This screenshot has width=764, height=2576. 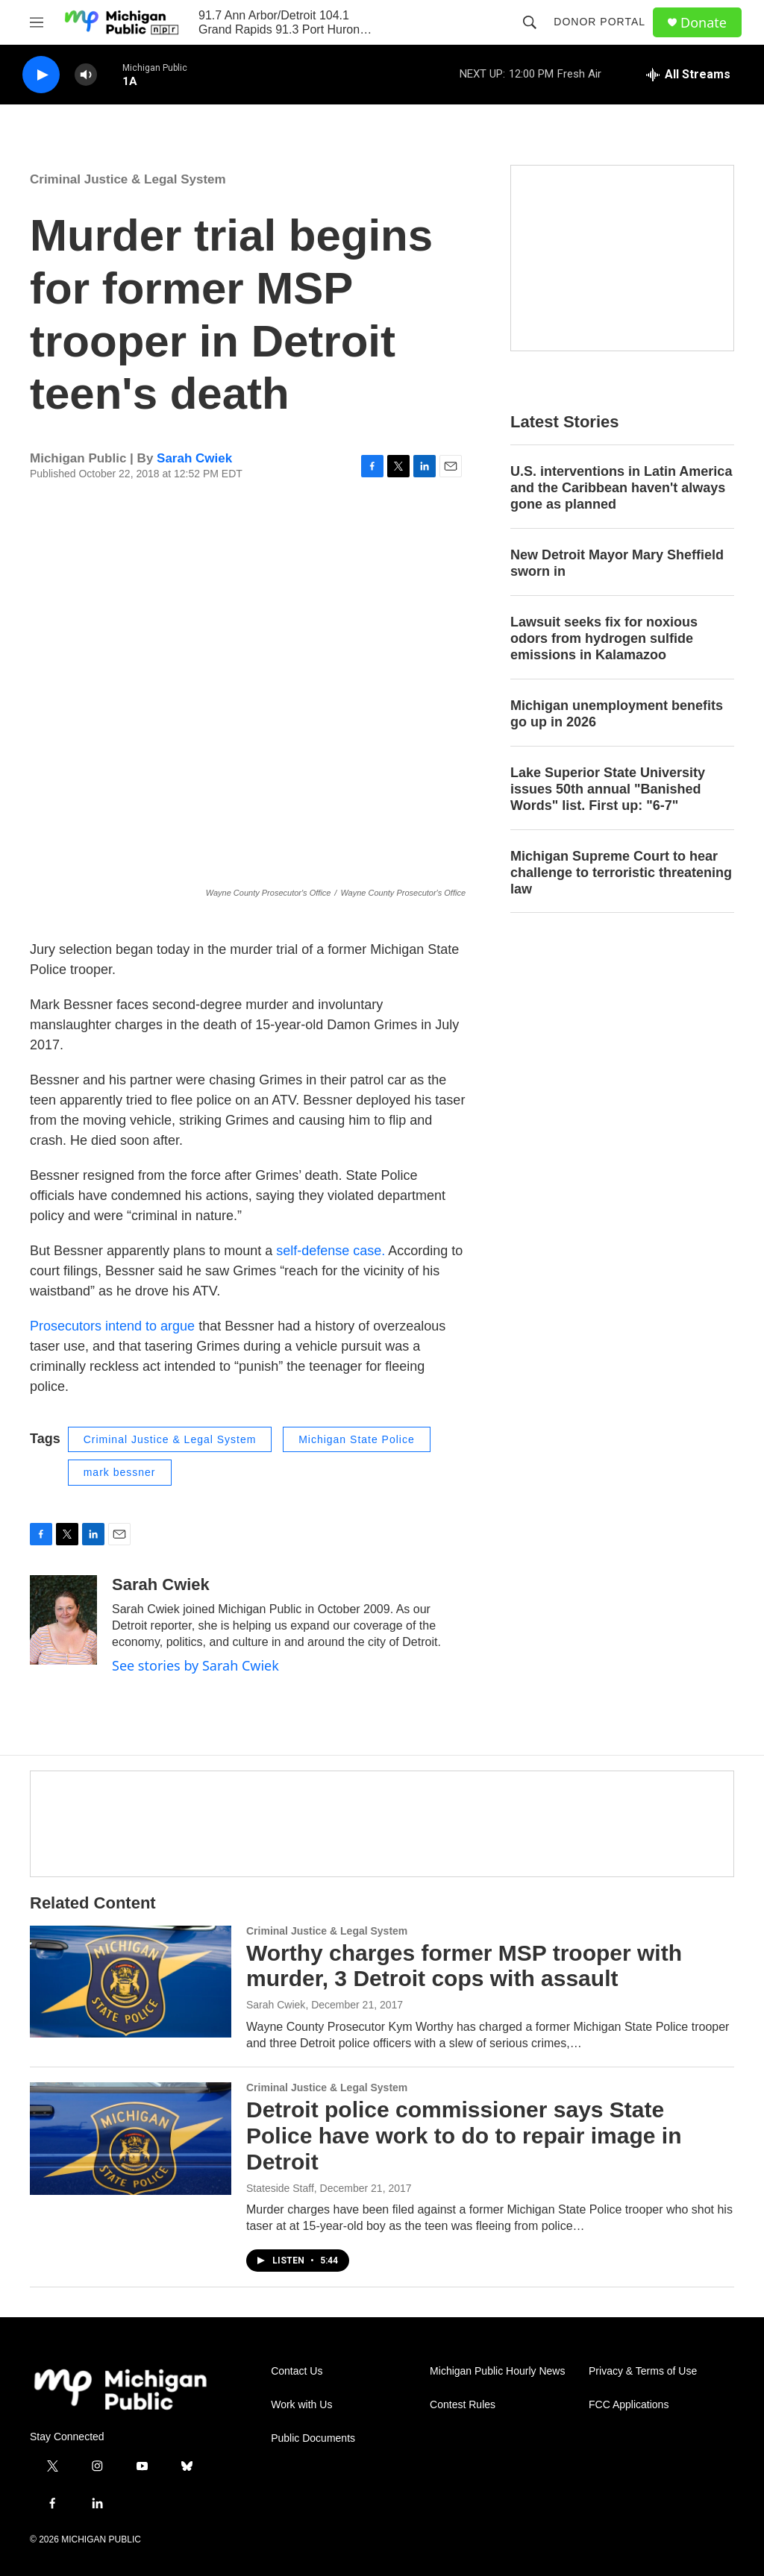 What do you see at coordinates (194, 458) in the screenshot?
I see `Sarah Cwiek` at bounding box center [194, 458].